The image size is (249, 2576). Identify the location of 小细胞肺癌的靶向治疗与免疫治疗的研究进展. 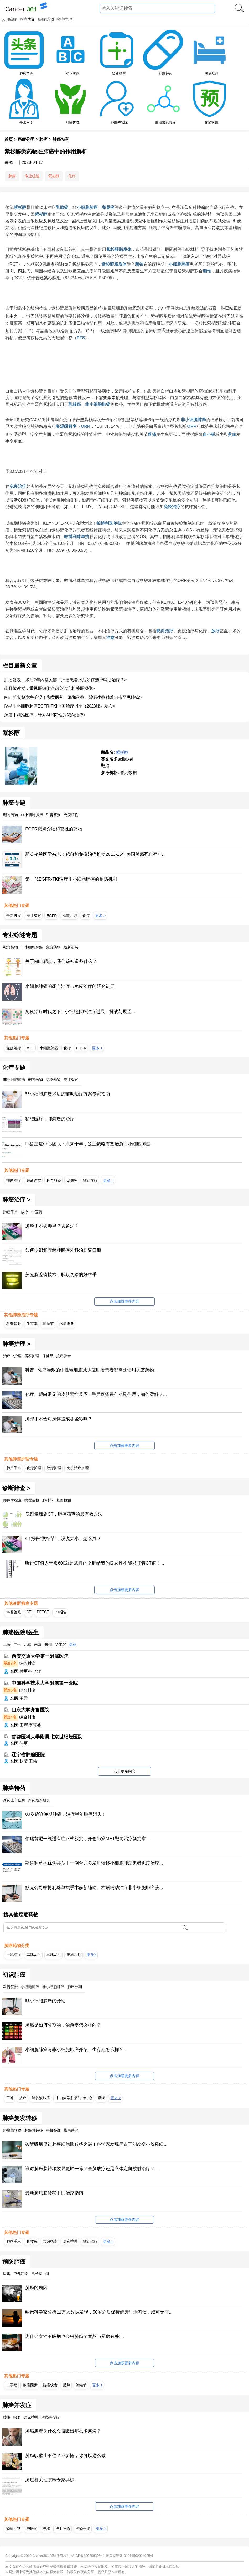
(70, 986).